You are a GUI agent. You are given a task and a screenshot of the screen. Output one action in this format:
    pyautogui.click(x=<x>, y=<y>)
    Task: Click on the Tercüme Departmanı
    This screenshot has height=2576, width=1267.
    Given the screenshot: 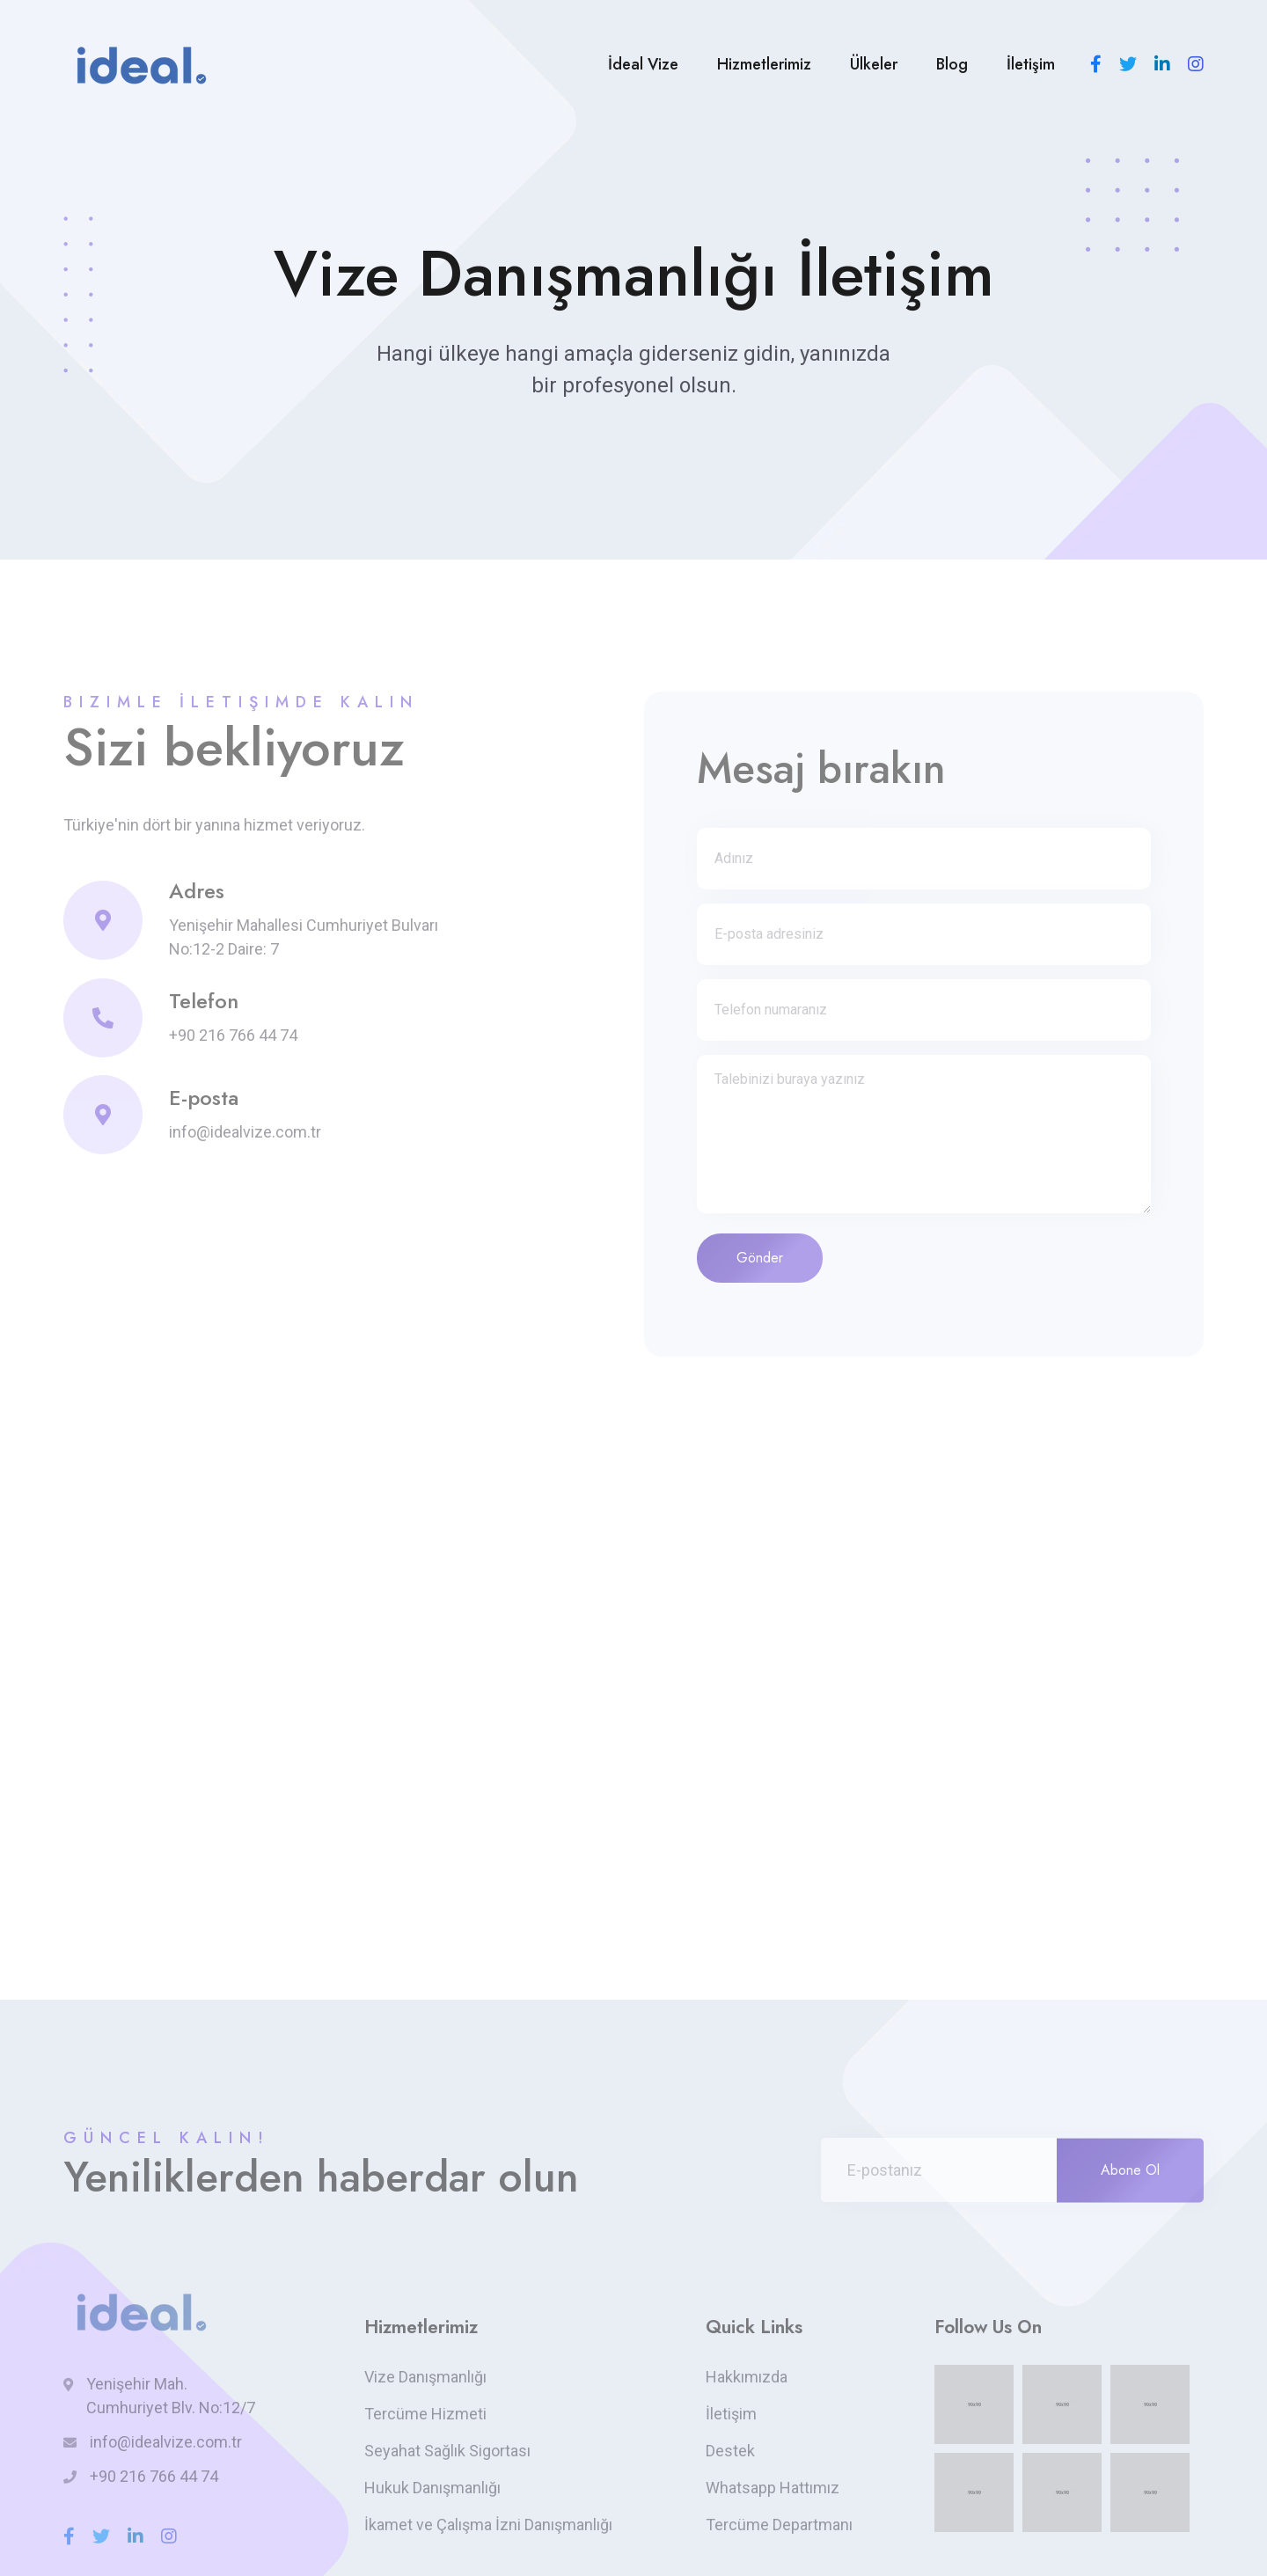 What is the action you would take?
    pyautogui.click(x=779, y=2524)
    